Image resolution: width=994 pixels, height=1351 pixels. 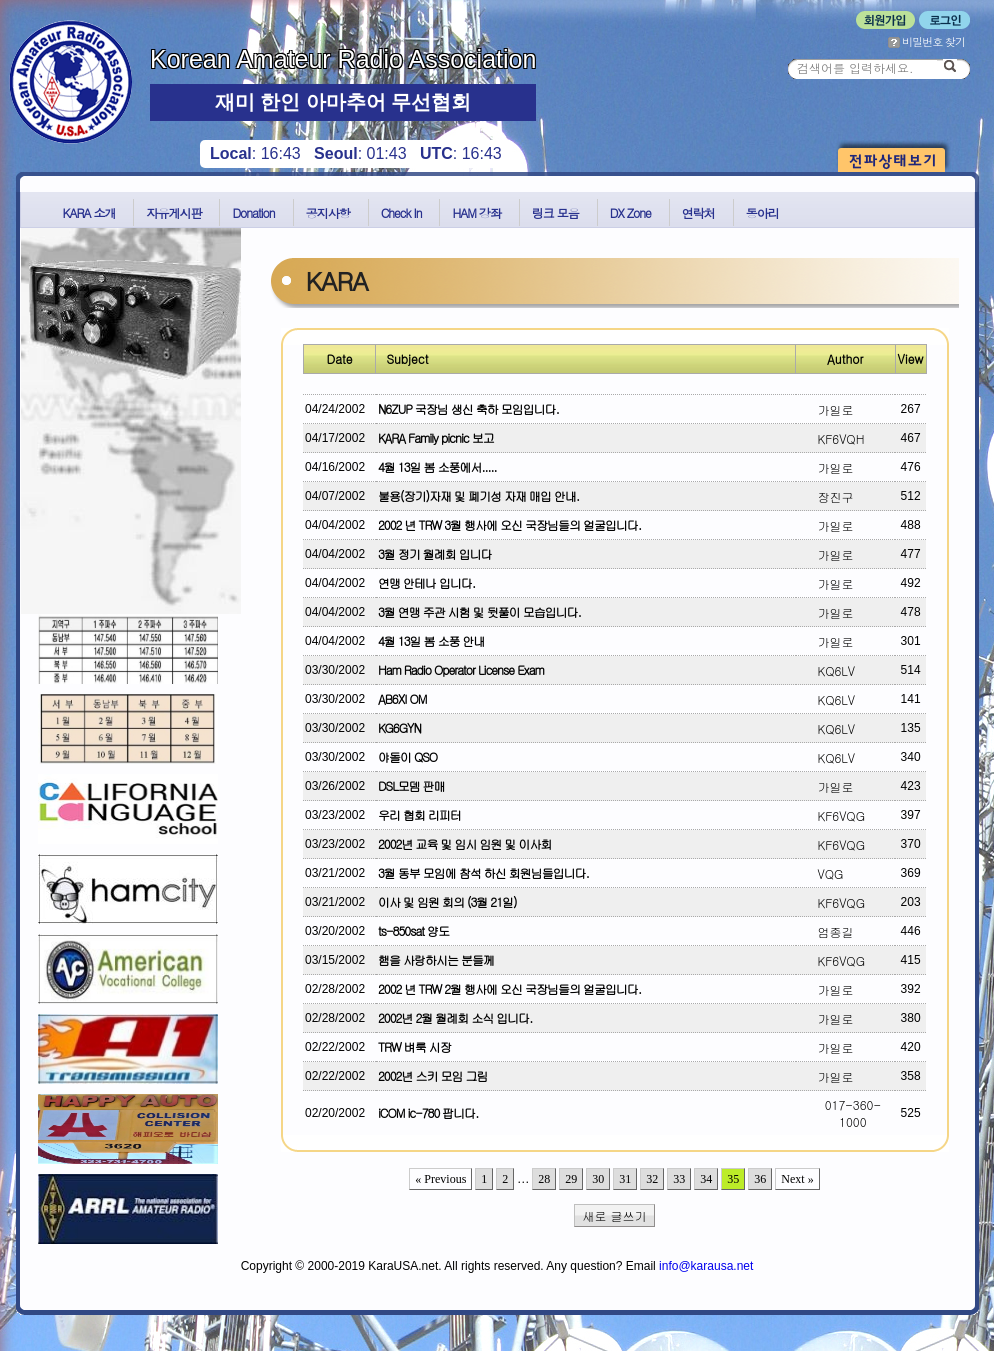 I want to click on Check In, so click(x=401, y=212).